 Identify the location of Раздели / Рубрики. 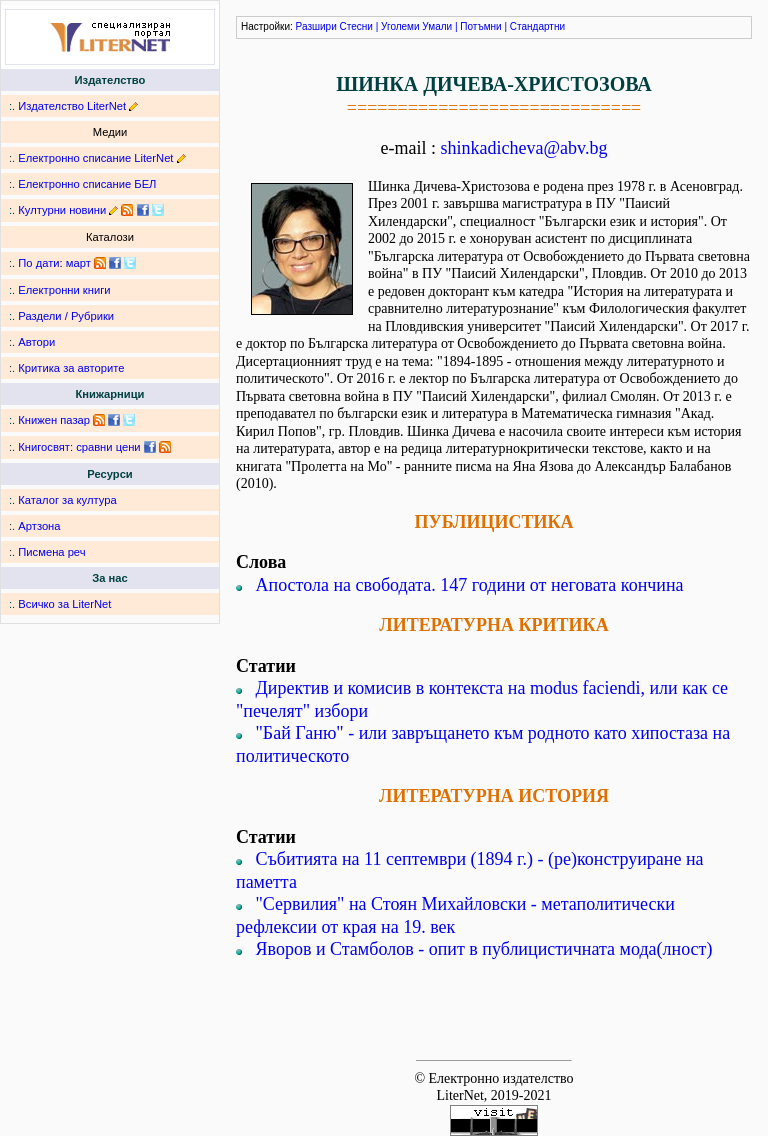
(66, 316).